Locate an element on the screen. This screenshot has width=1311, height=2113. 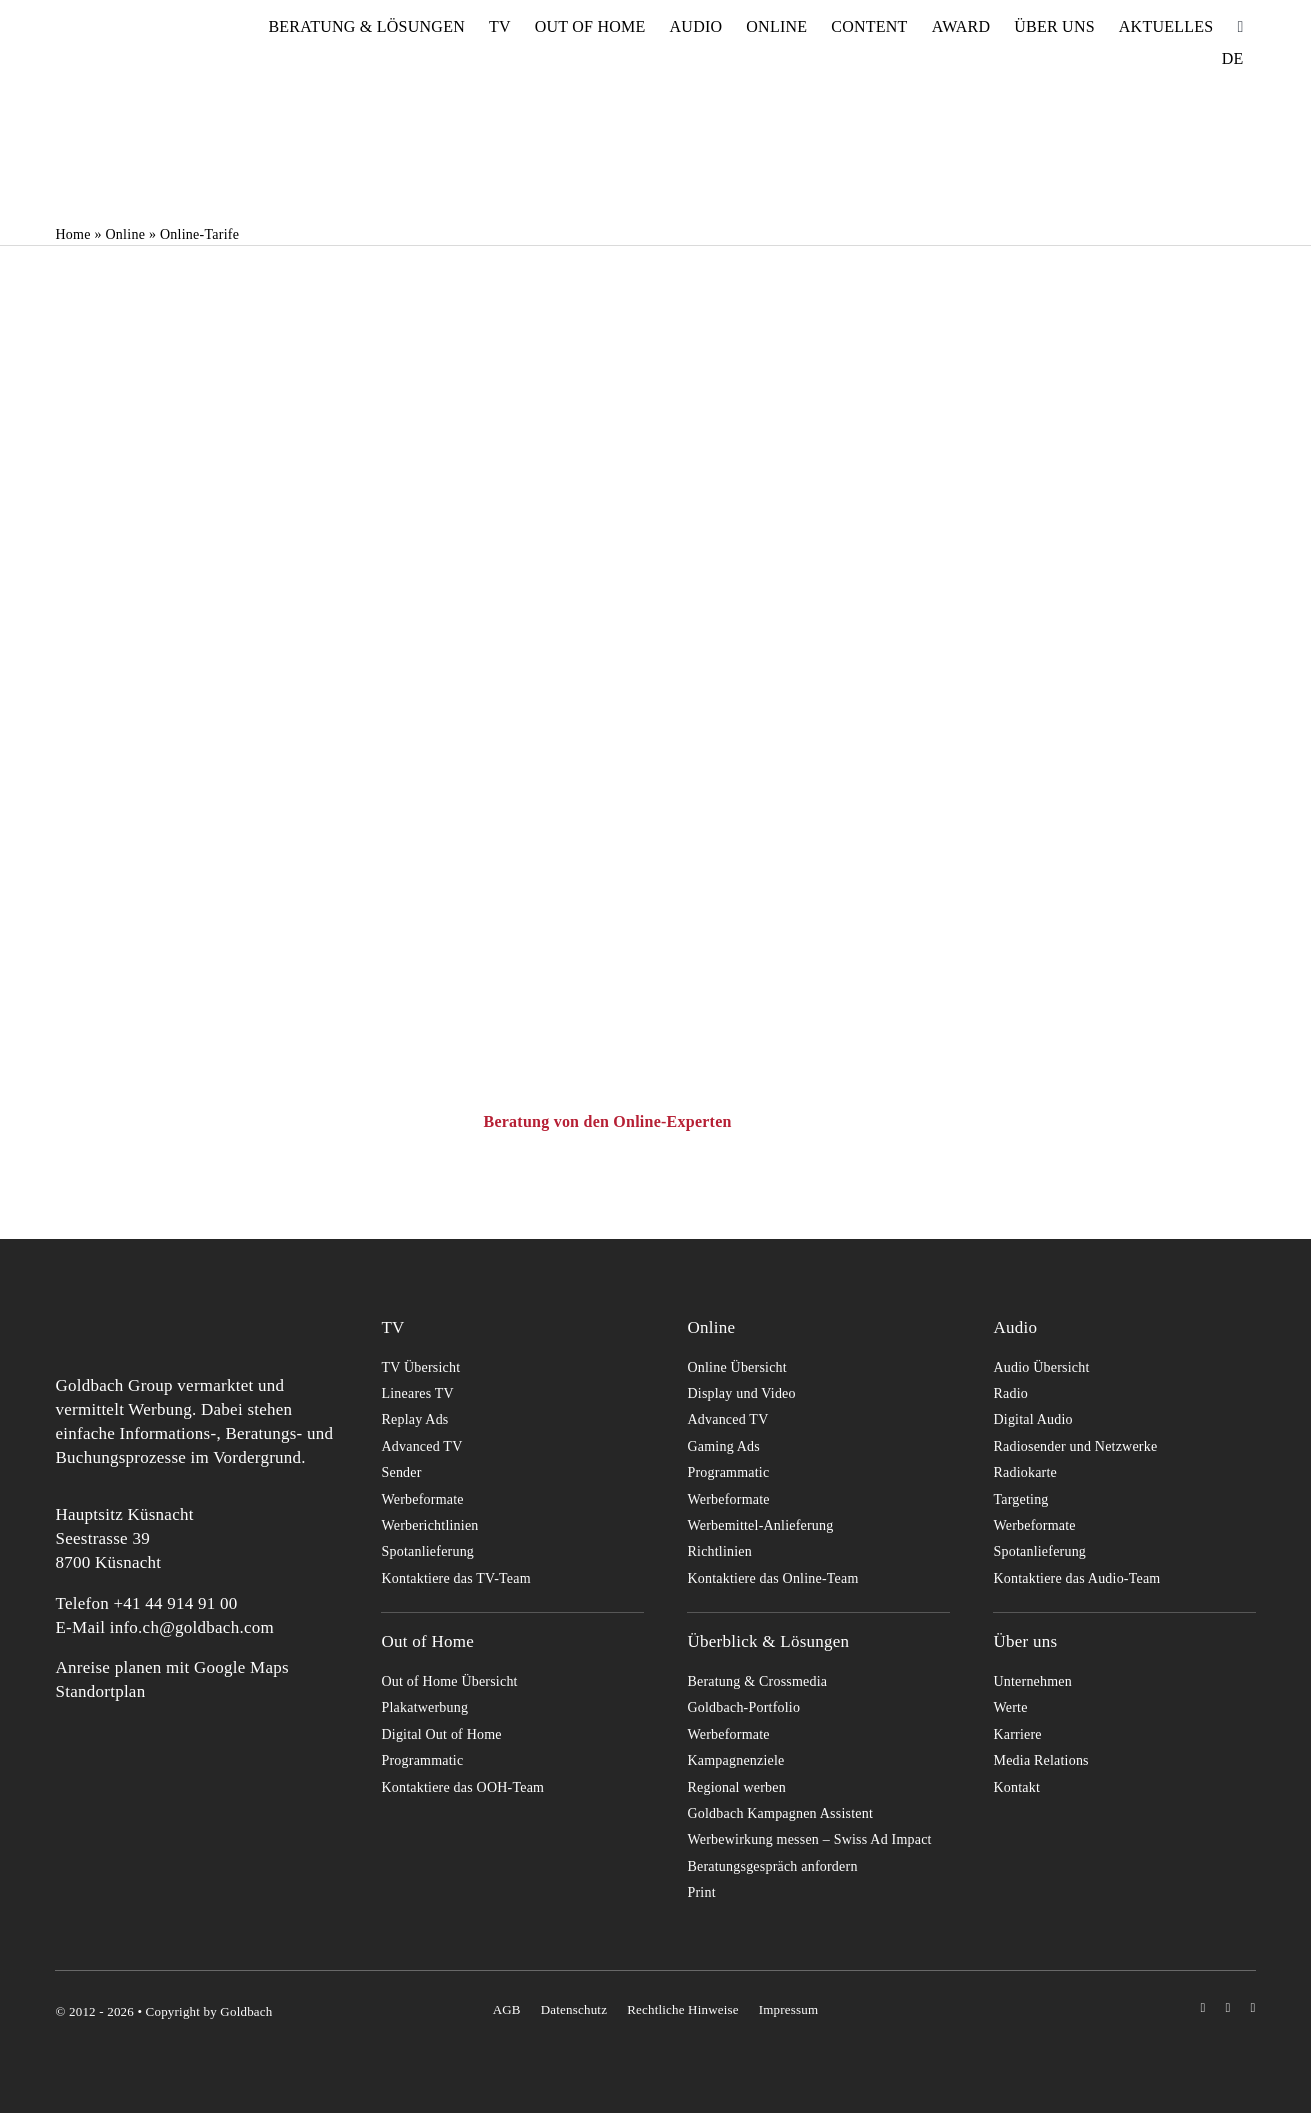
mit Google Maps is located at coordinates (227, 1667).